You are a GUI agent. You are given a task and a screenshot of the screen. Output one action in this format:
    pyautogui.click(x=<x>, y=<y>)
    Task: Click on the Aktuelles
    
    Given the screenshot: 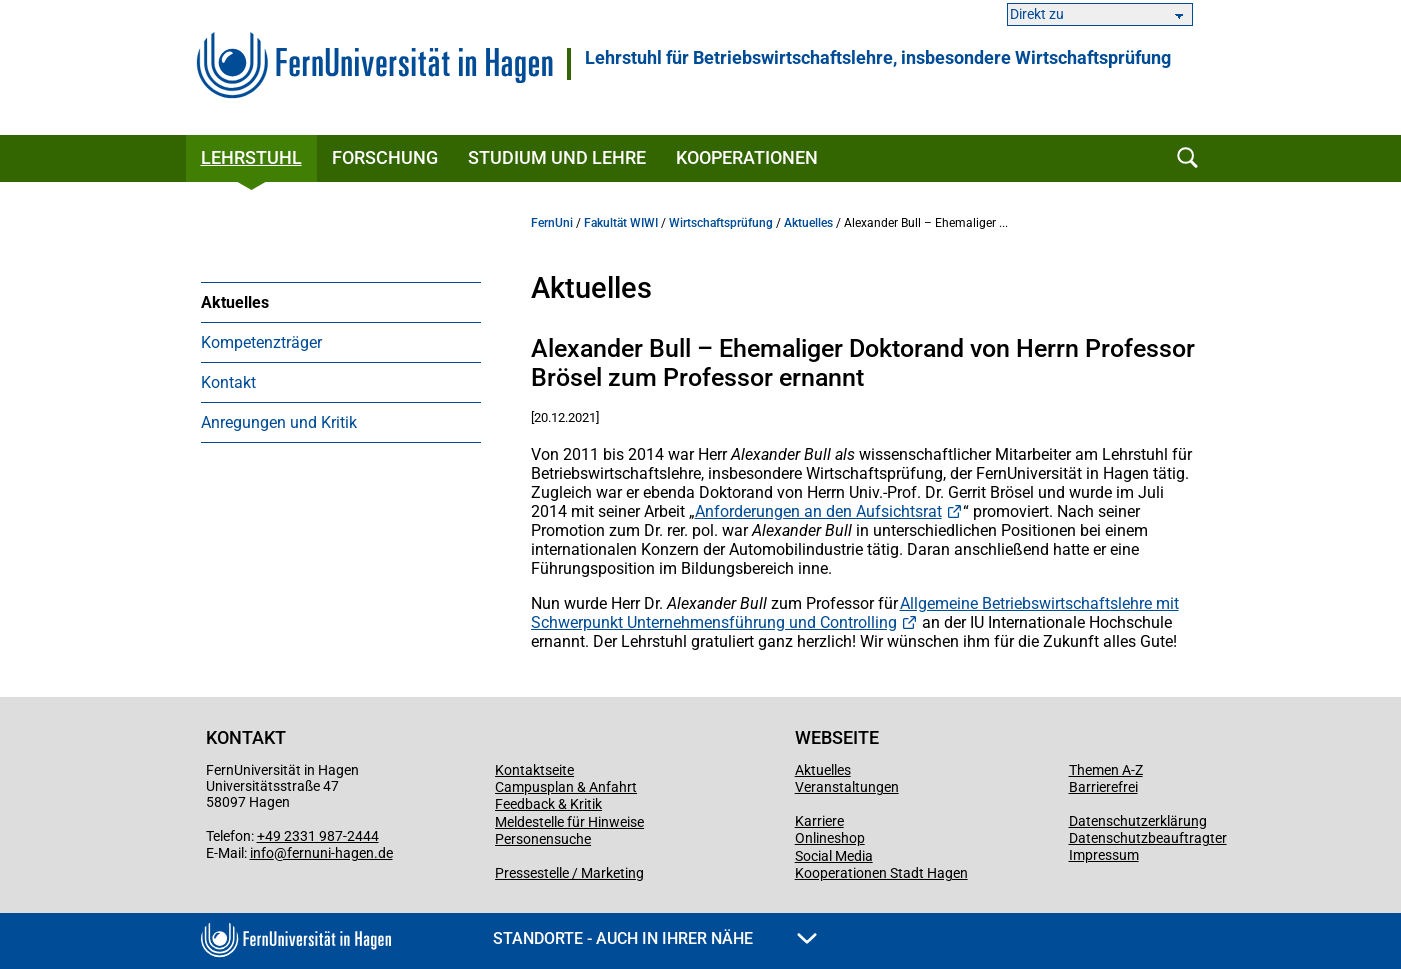 What is the action you would take?
    pyautogui.click(x=235, y=302)
    